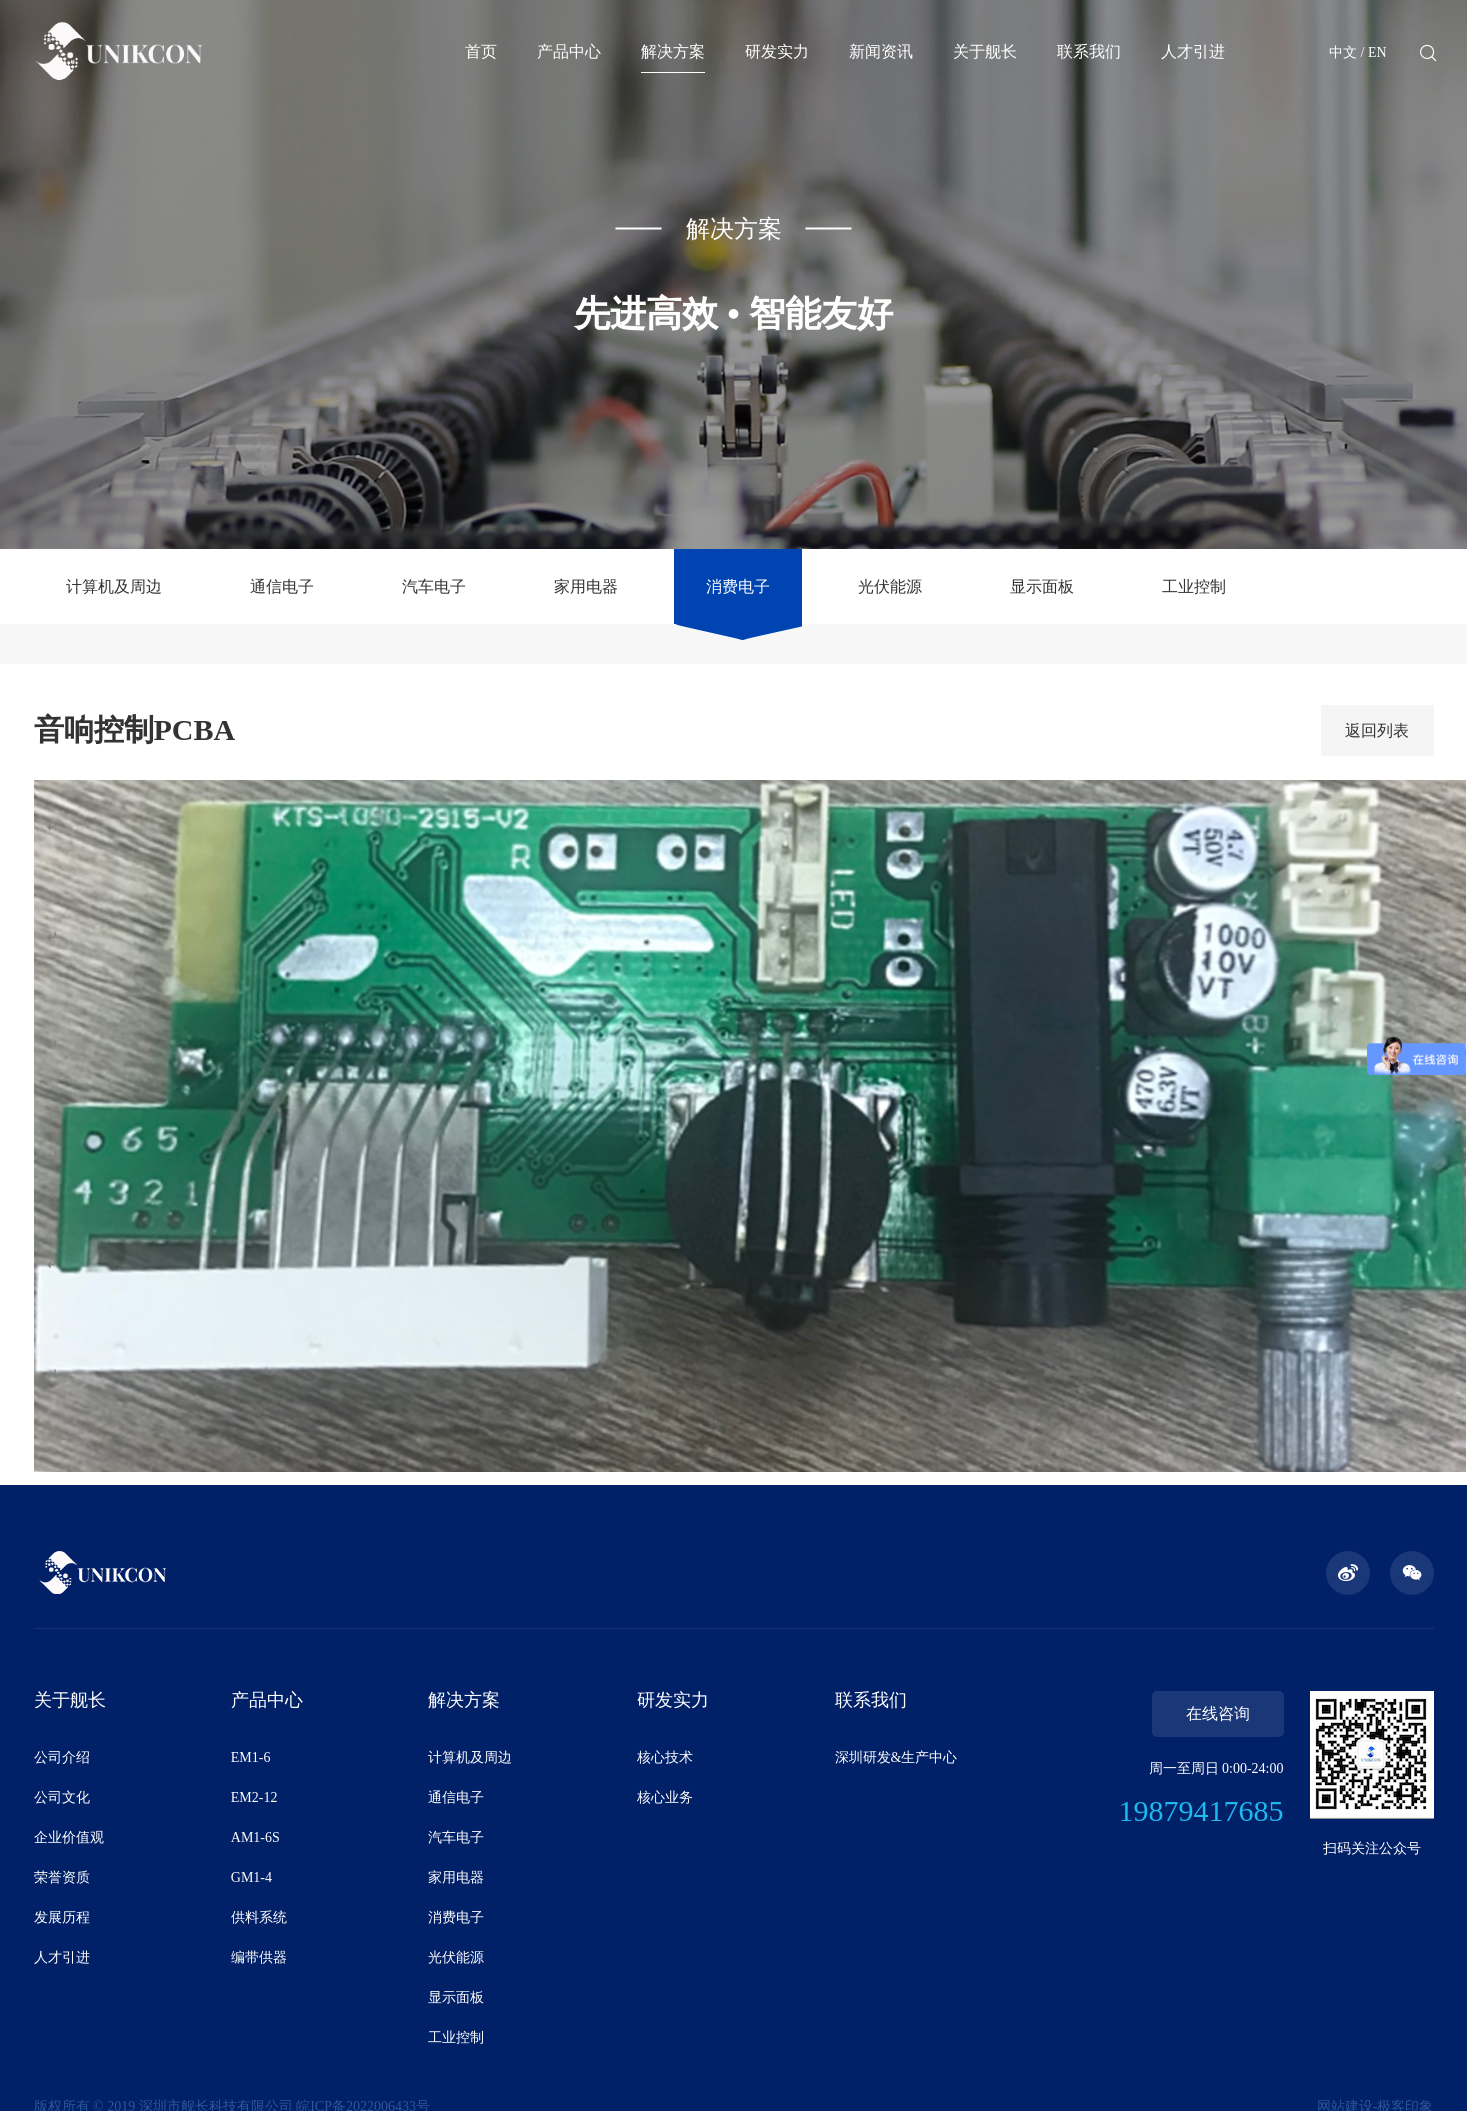  What do you see at coordinates (434, 586) in the screenshot?
I see `汽车电子` at bounding box center [434, 586].